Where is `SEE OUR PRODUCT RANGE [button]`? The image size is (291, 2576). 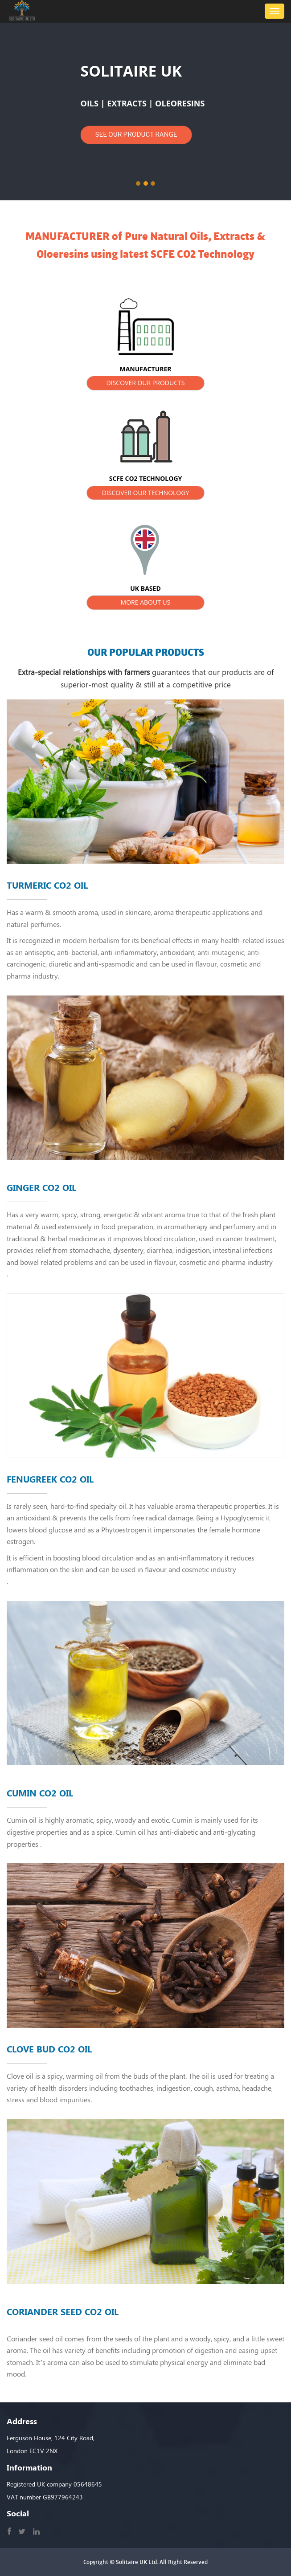 SEE OUR PRODUCT RANGE [button] is located at coordinates (136, 134).